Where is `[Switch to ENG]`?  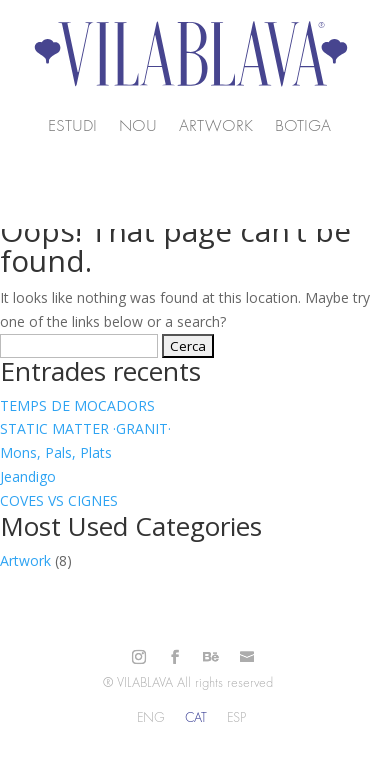 [Switch to ENG] is located at coordinates (151, 718).